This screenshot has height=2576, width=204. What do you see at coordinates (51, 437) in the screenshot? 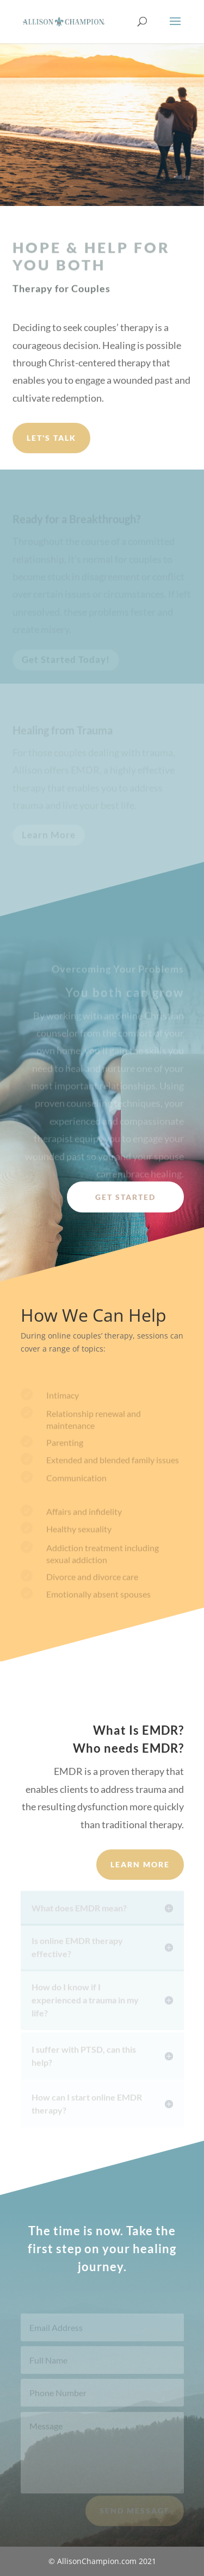
I see `Let's Talk` at bounding box center [51, 437].